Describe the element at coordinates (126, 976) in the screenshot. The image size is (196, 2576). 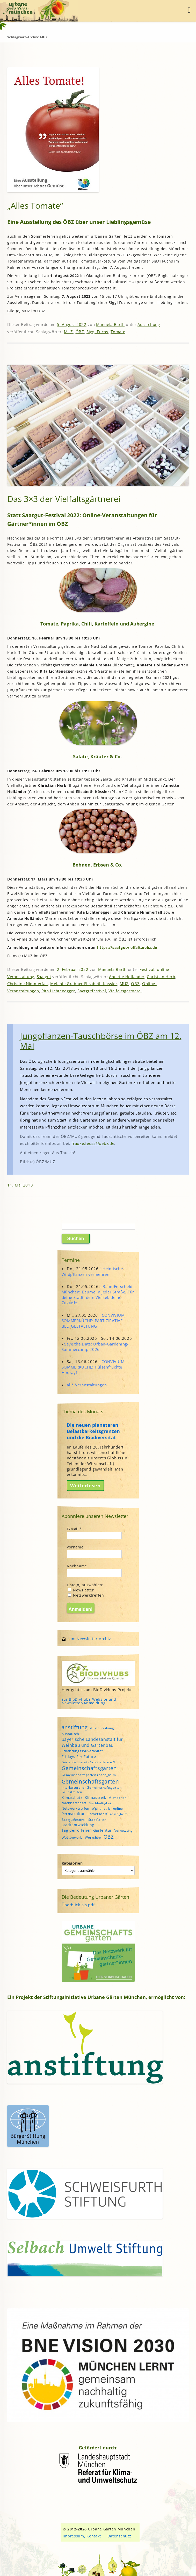
I see `Annette Holländer` at that location.